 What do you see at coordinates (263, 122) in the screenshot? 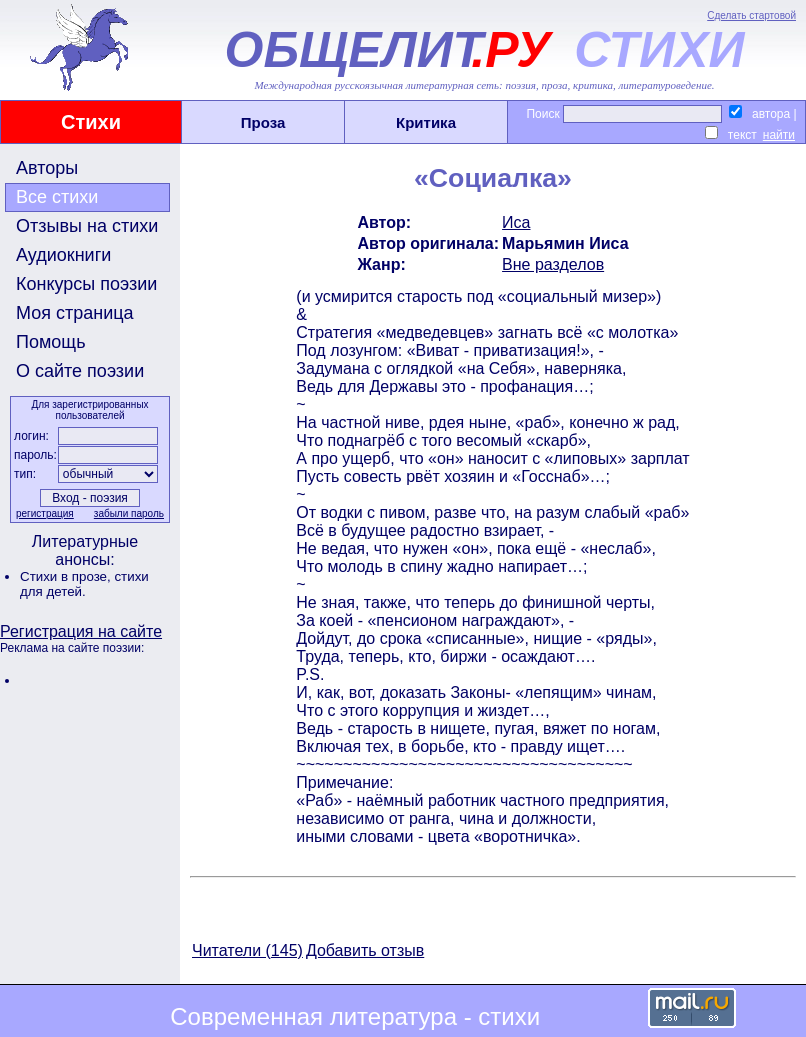
I see `Проза` at bounding box center [263, 122].